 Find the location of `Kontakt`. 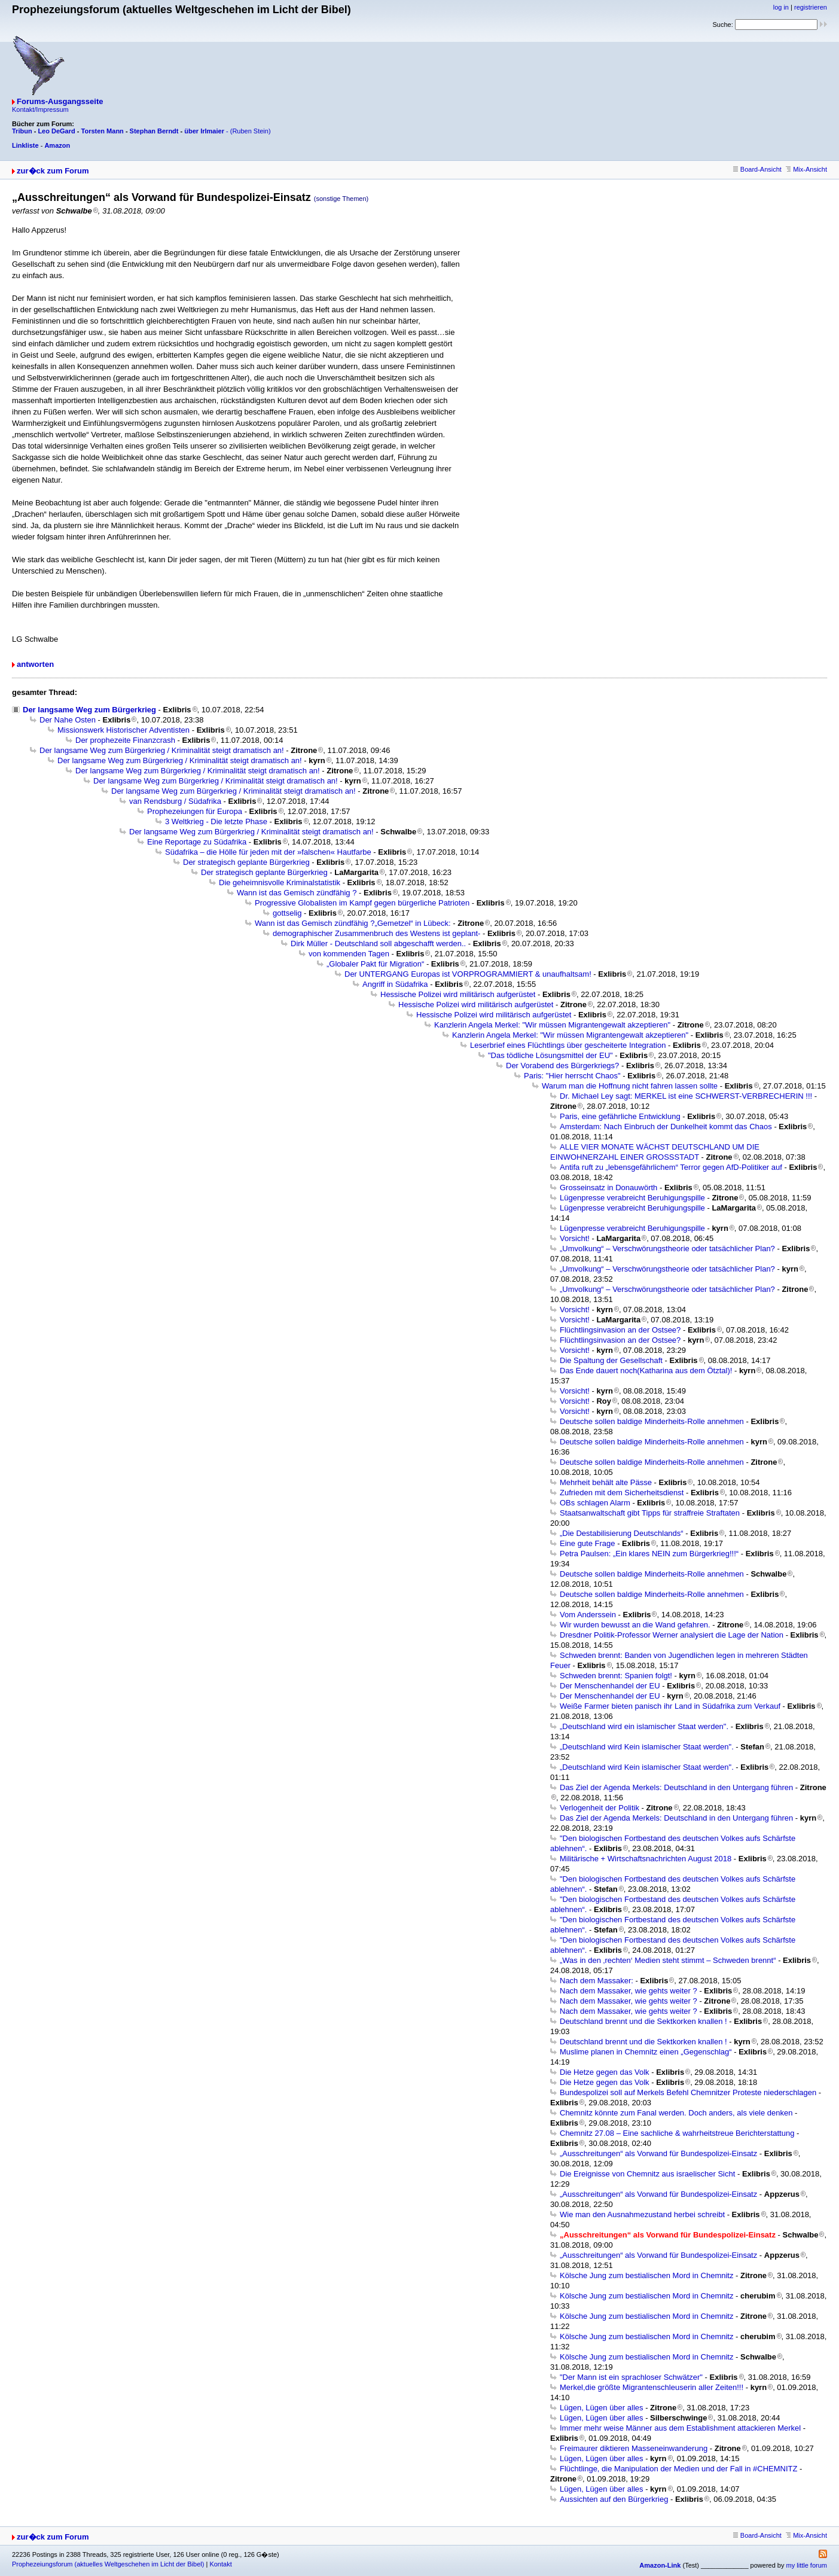

Kontakt is located at coordinates (220, 2564).